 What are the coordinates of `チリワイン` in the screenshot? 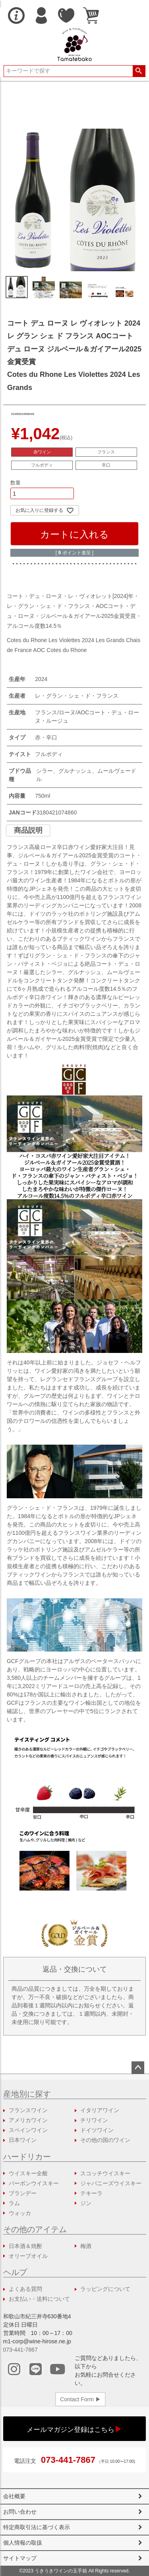 It's located at (94, 2120).